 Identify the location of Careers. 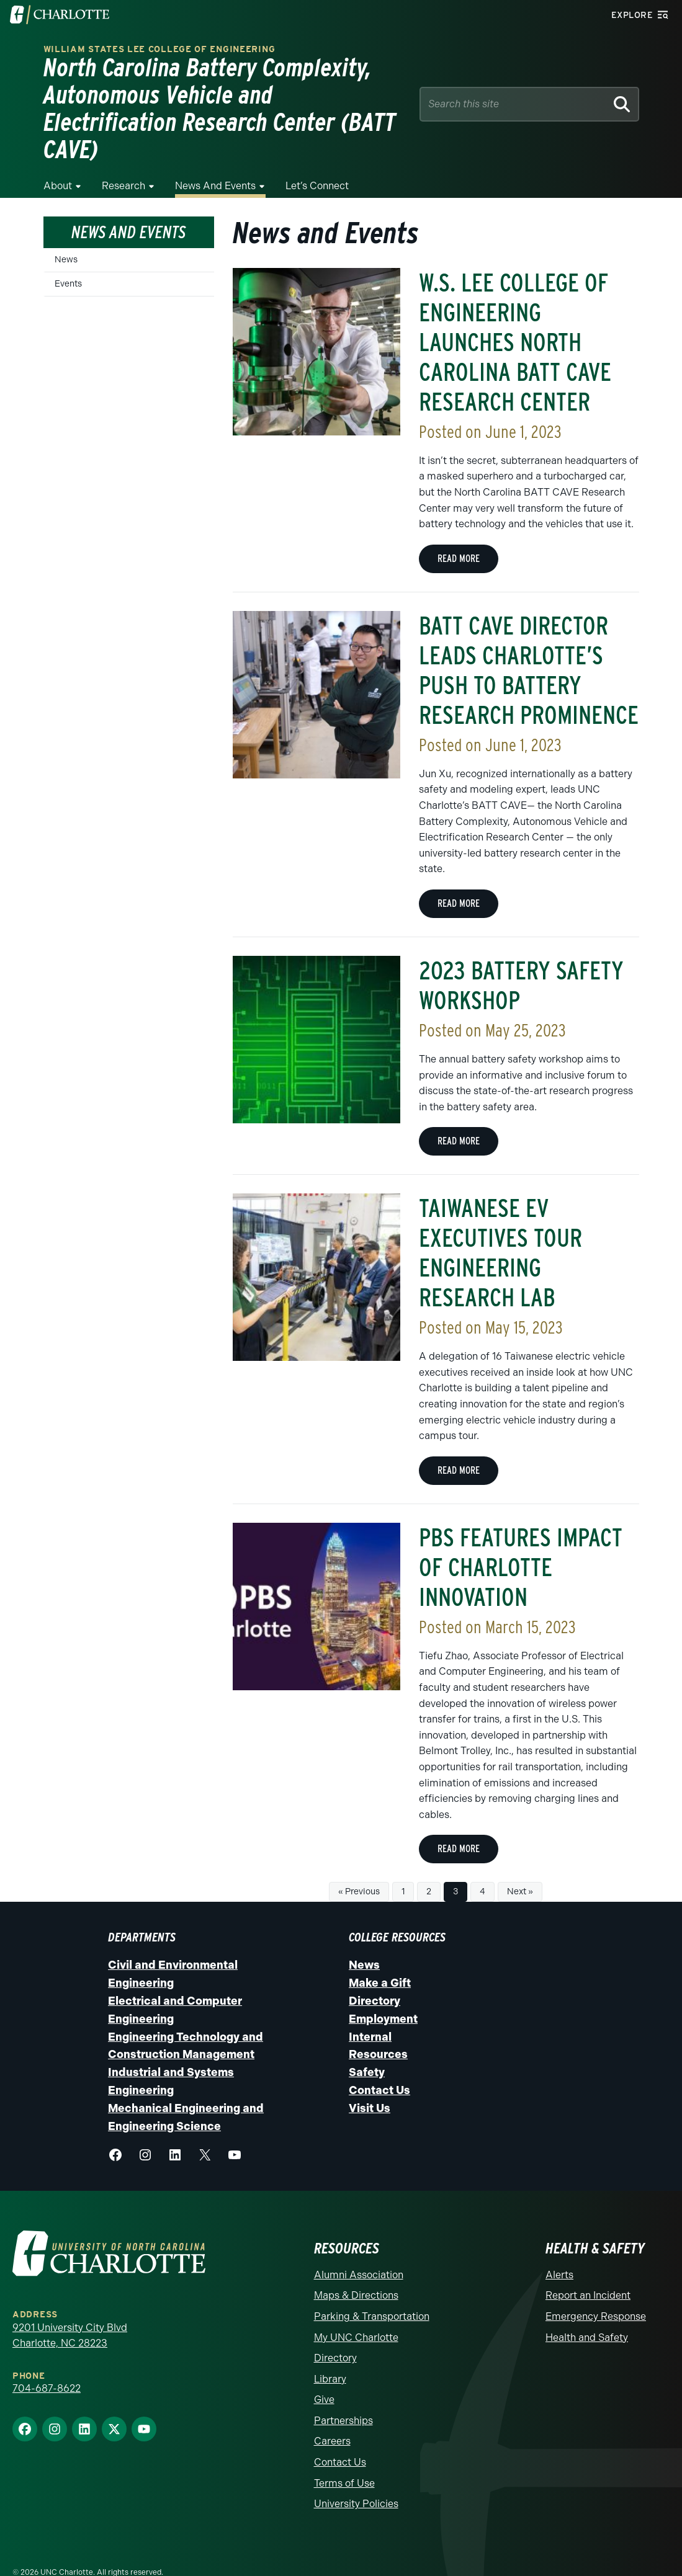
(332, 2414).